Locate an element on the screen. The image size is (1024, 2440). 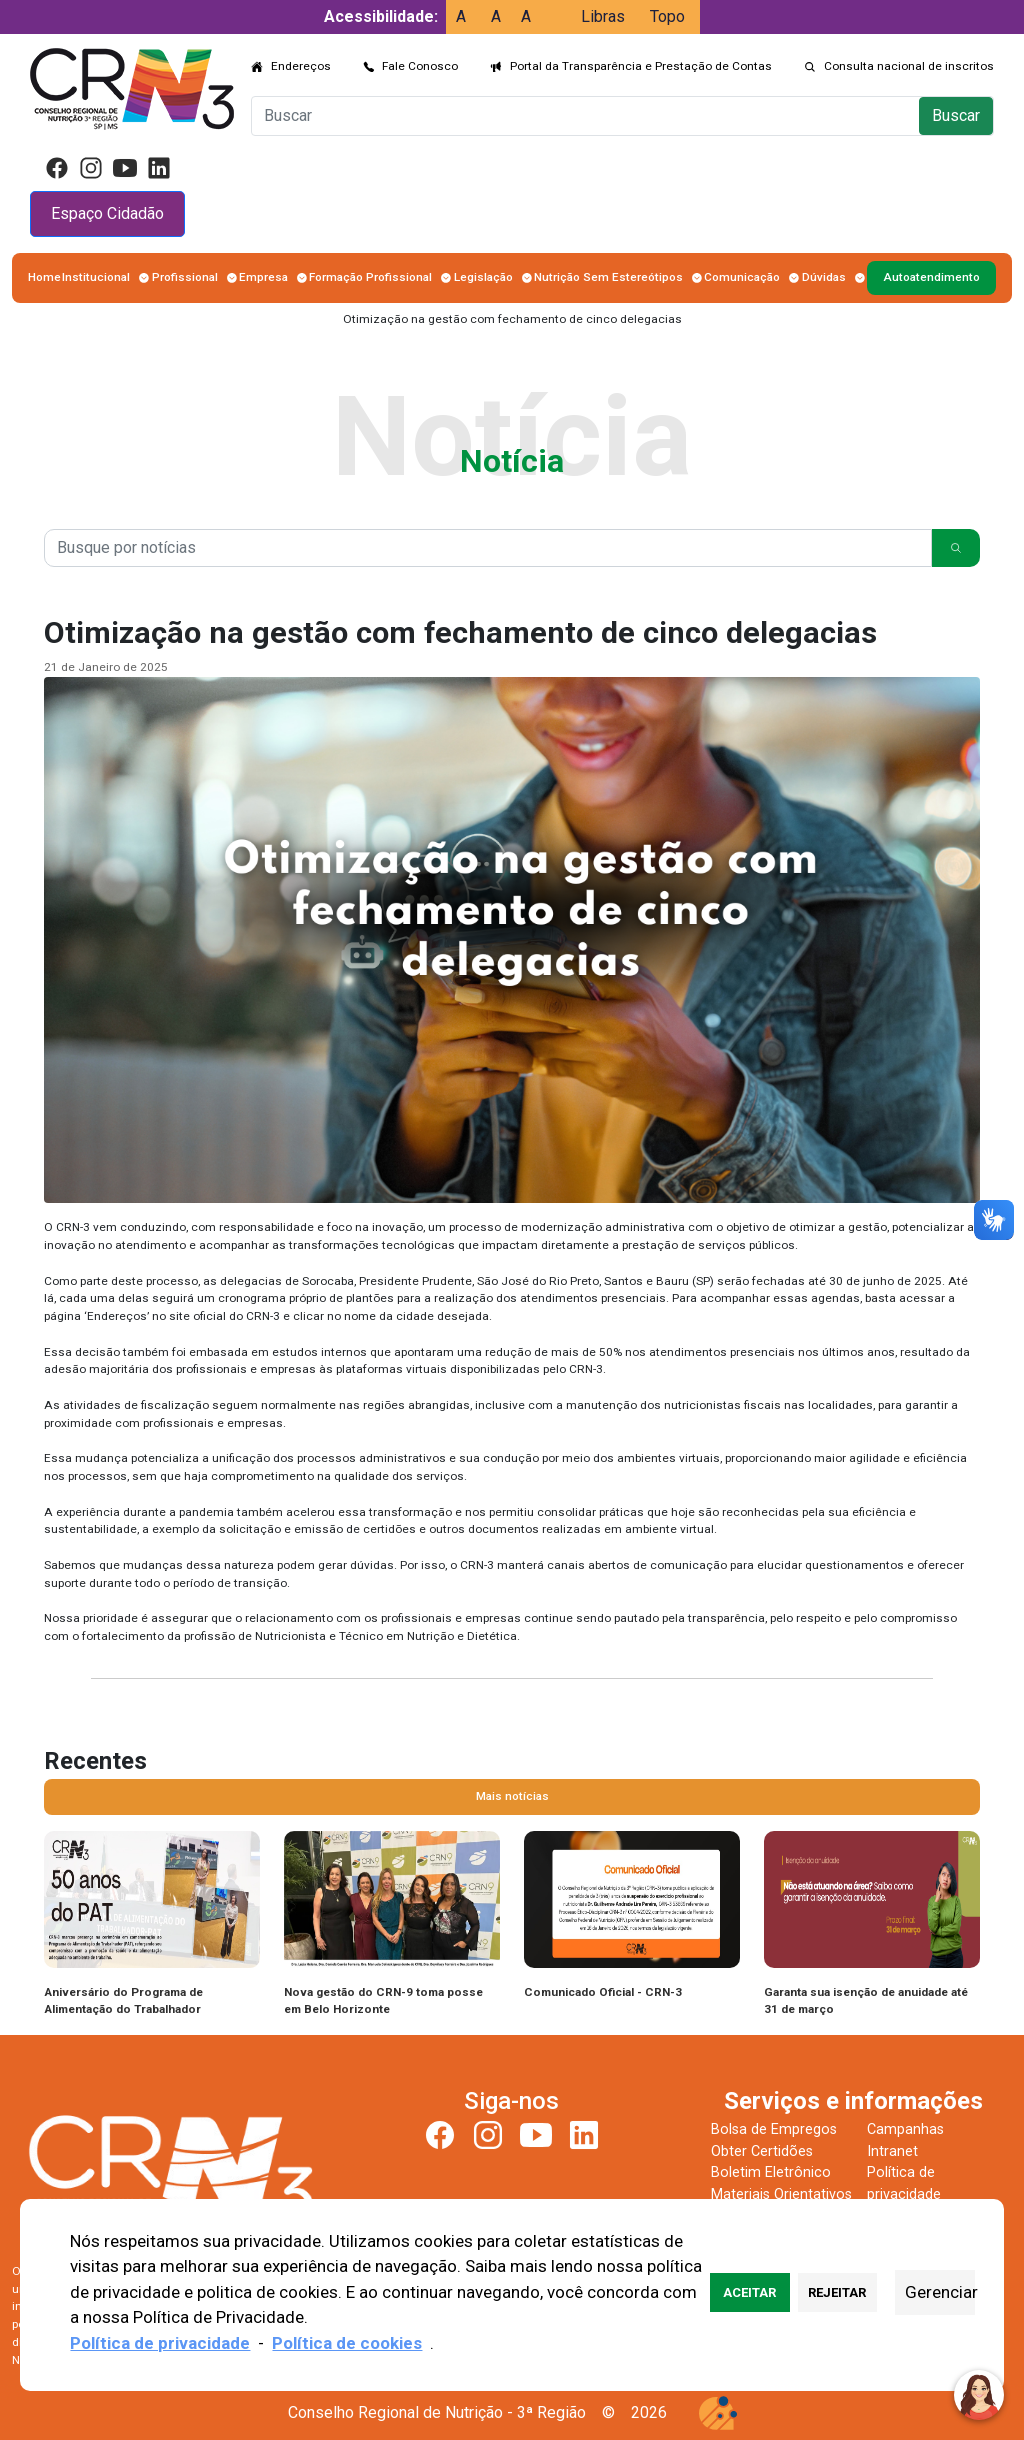
Campanhas is located at coordinates (905, 2129).